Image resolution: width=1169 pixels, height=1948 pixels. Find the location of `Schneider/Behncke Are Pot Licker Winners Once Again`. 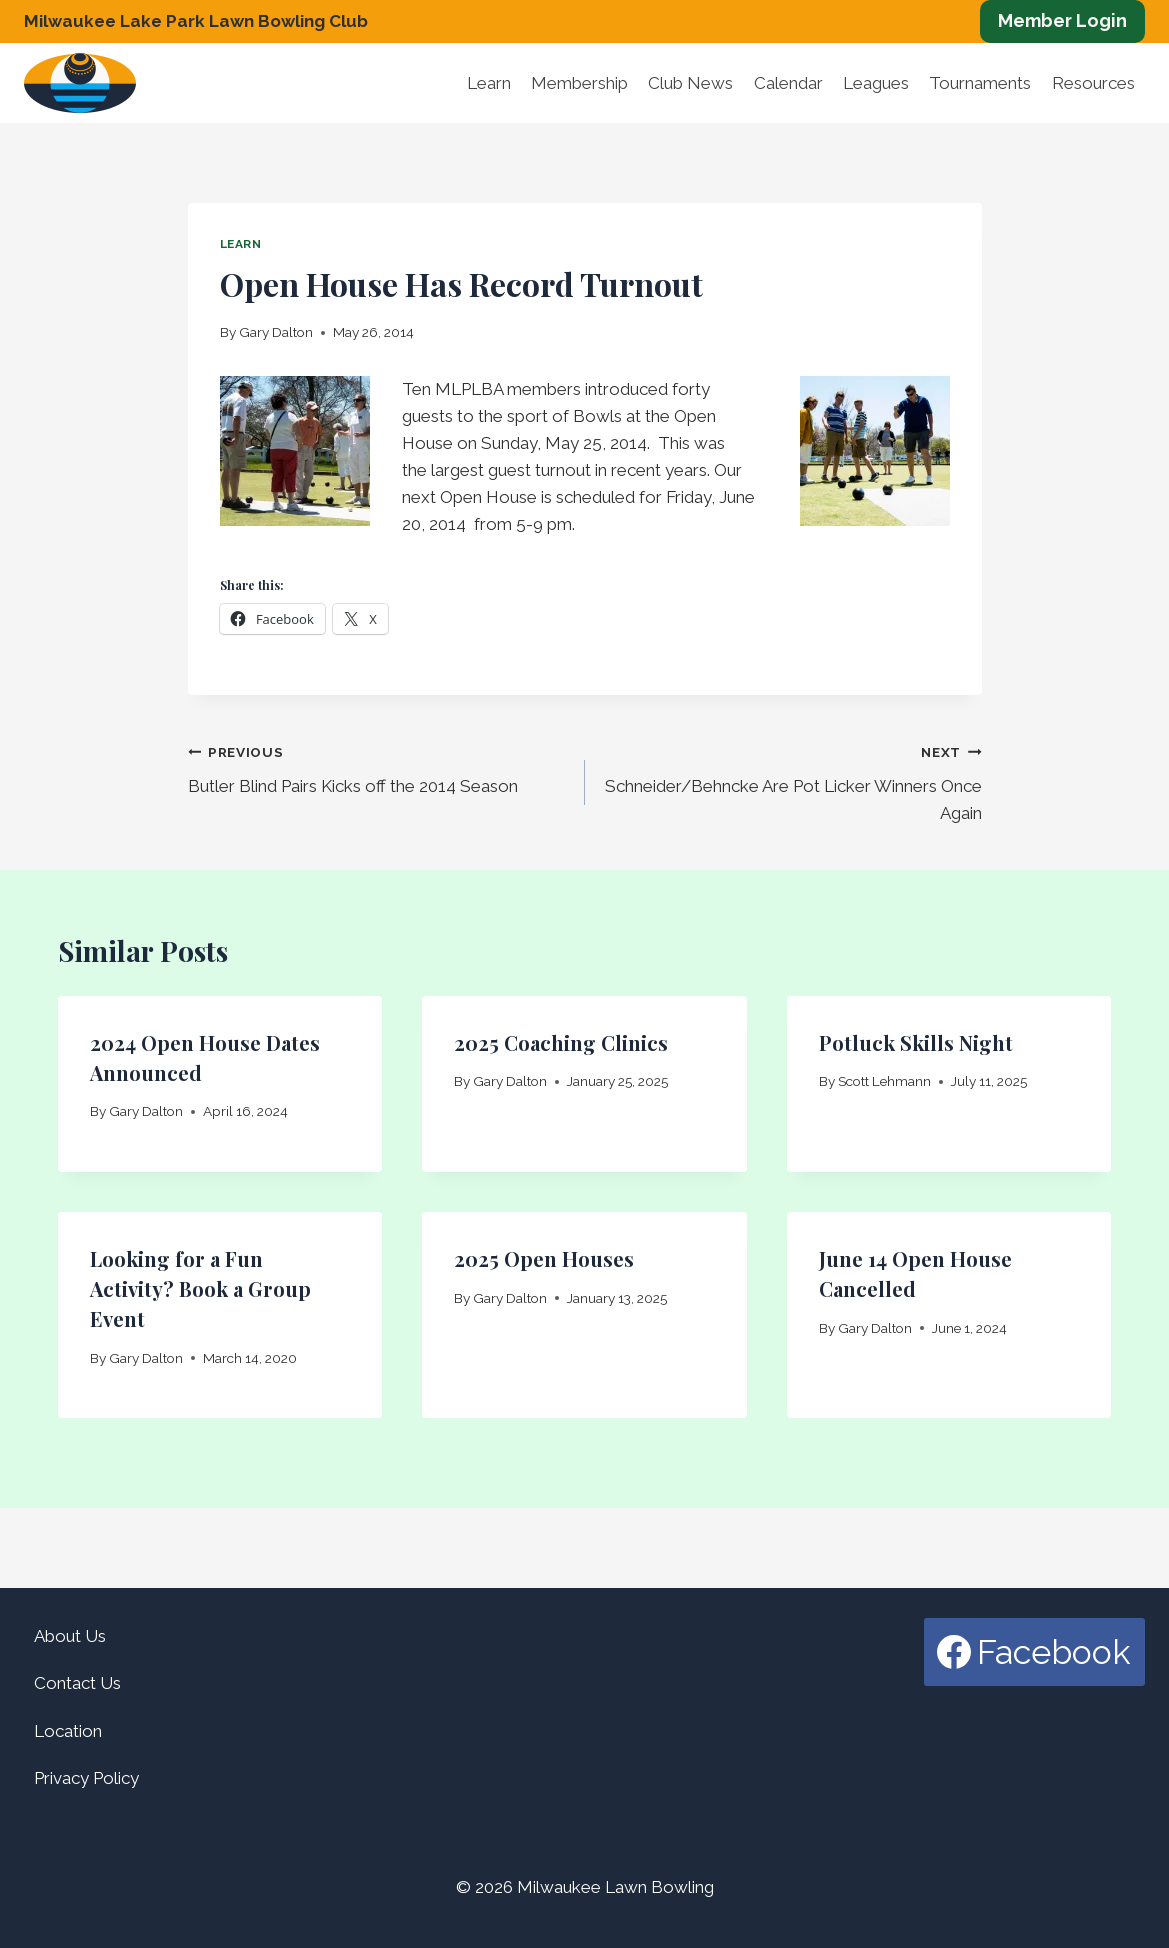

Schneider/Behncke Are Pot Licker Winners Once Again is located at coordinates (792, 781).